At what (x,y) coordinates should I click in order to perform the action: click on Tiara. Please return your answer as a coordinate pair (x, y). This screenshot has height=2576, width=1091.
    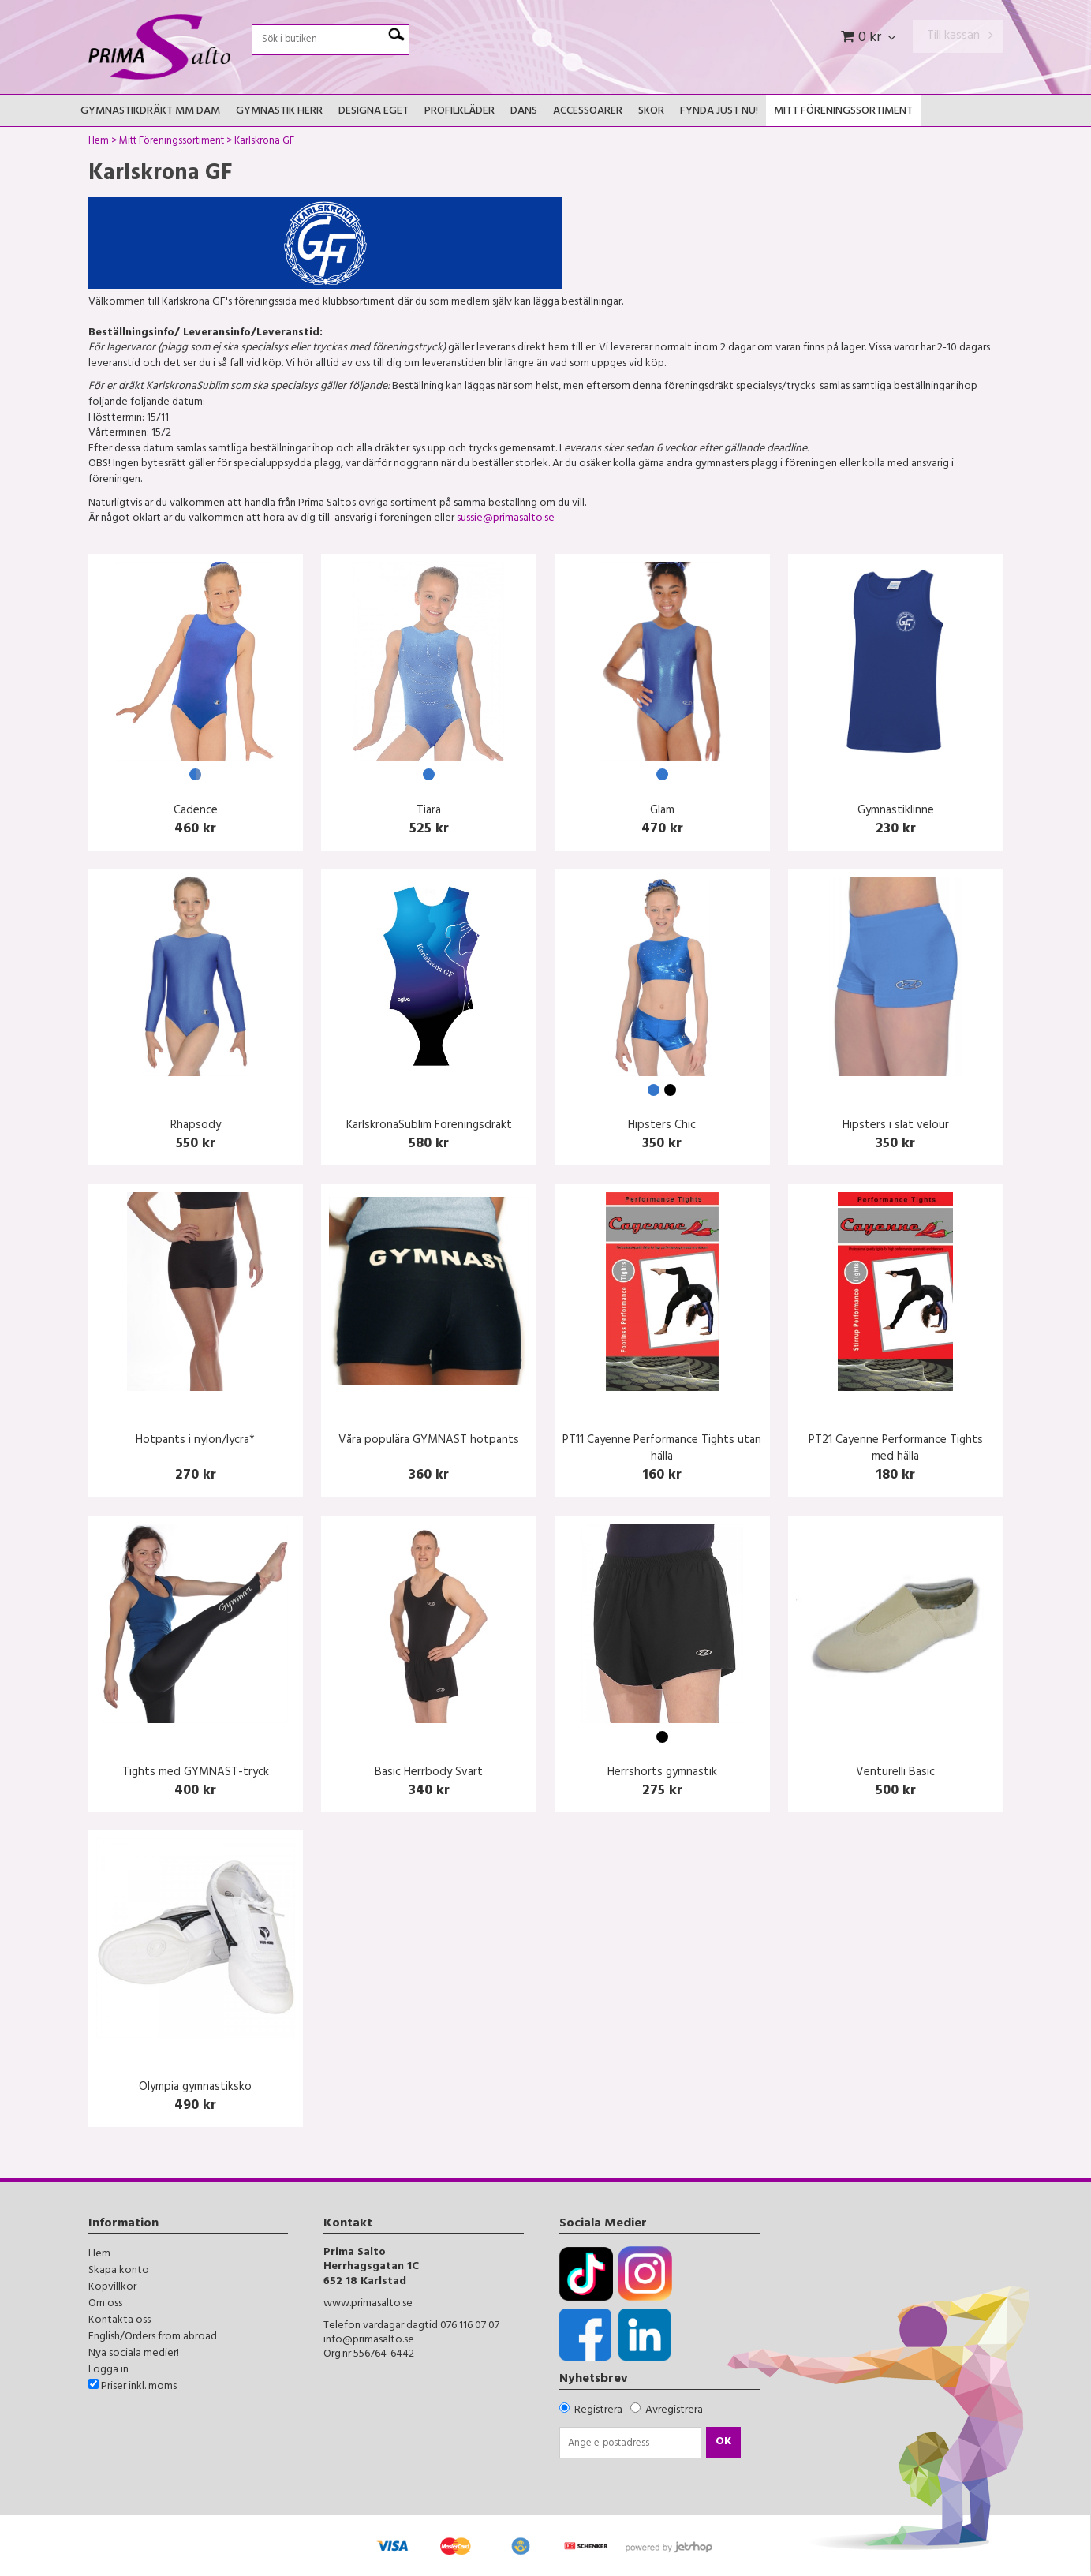
    Looking at the image, I should click on (429, 811).